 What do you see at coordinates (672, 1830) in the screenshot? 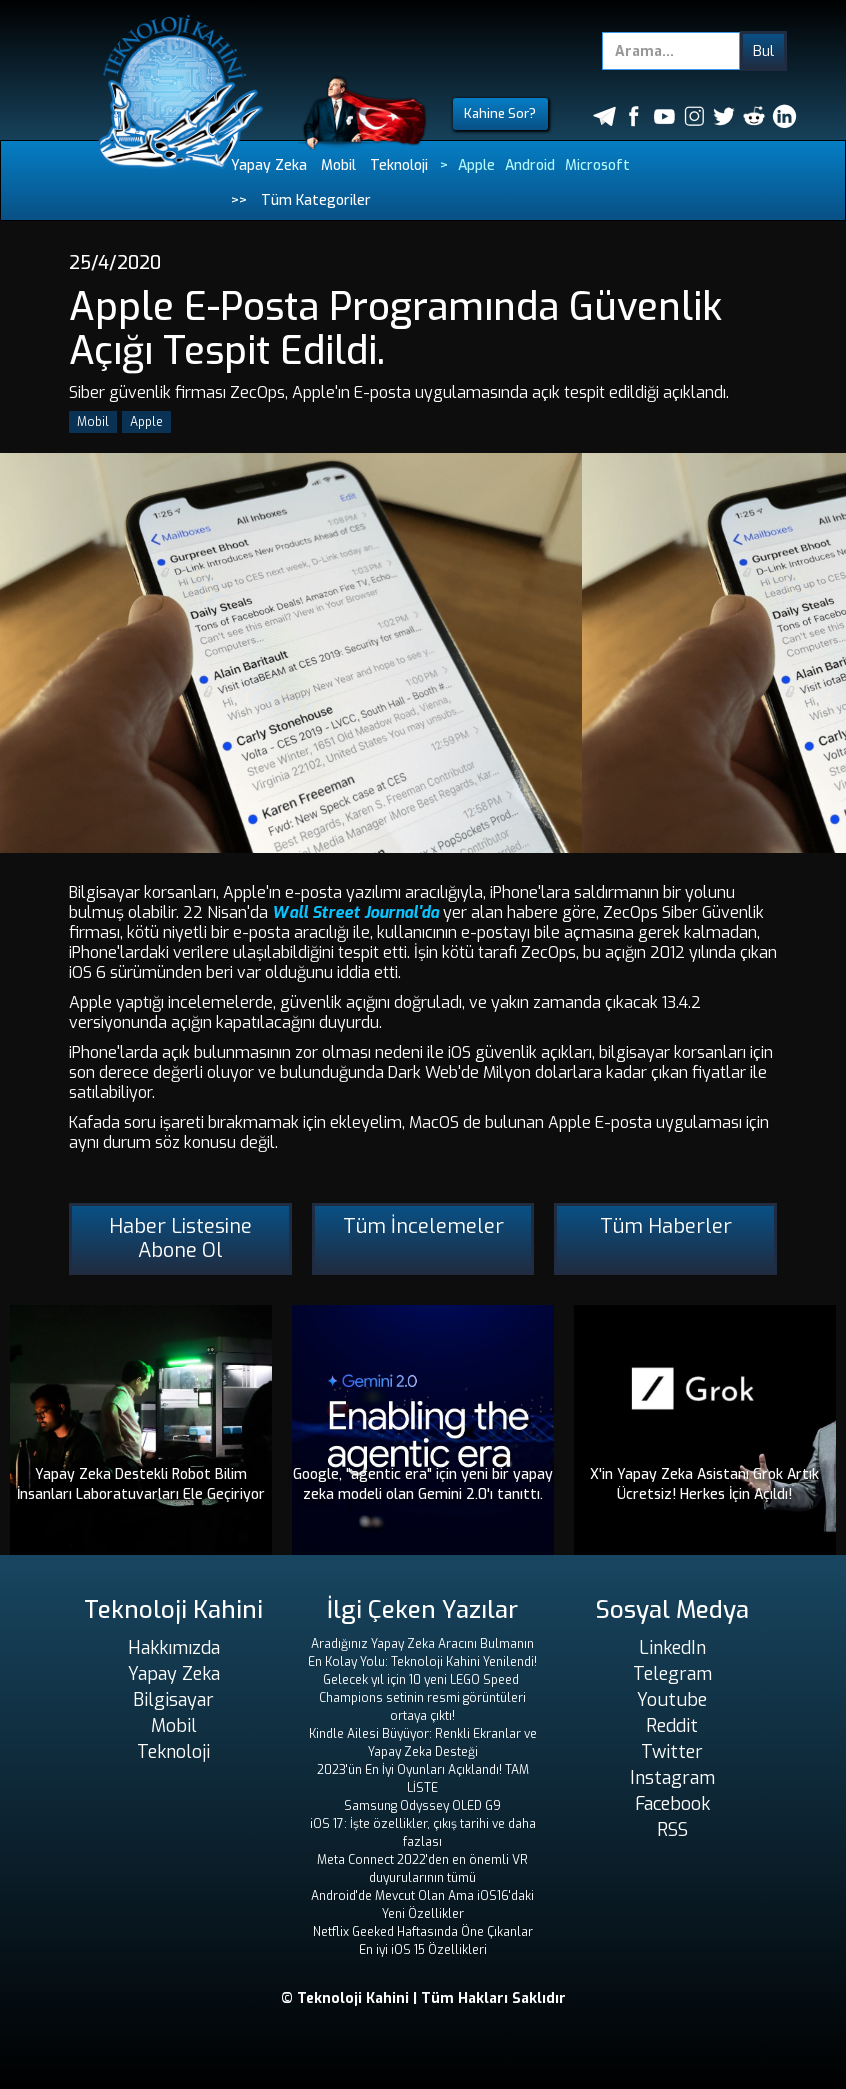
I see `RSS` at bounding box center [672, 1830].